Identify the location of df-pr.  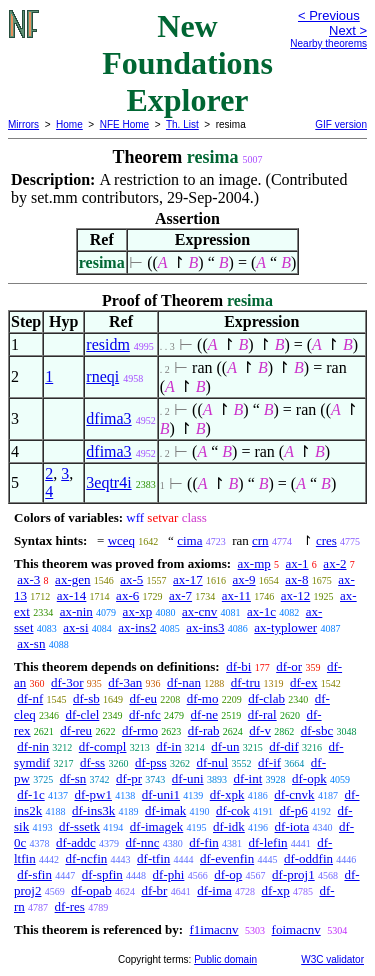
(129, 778).